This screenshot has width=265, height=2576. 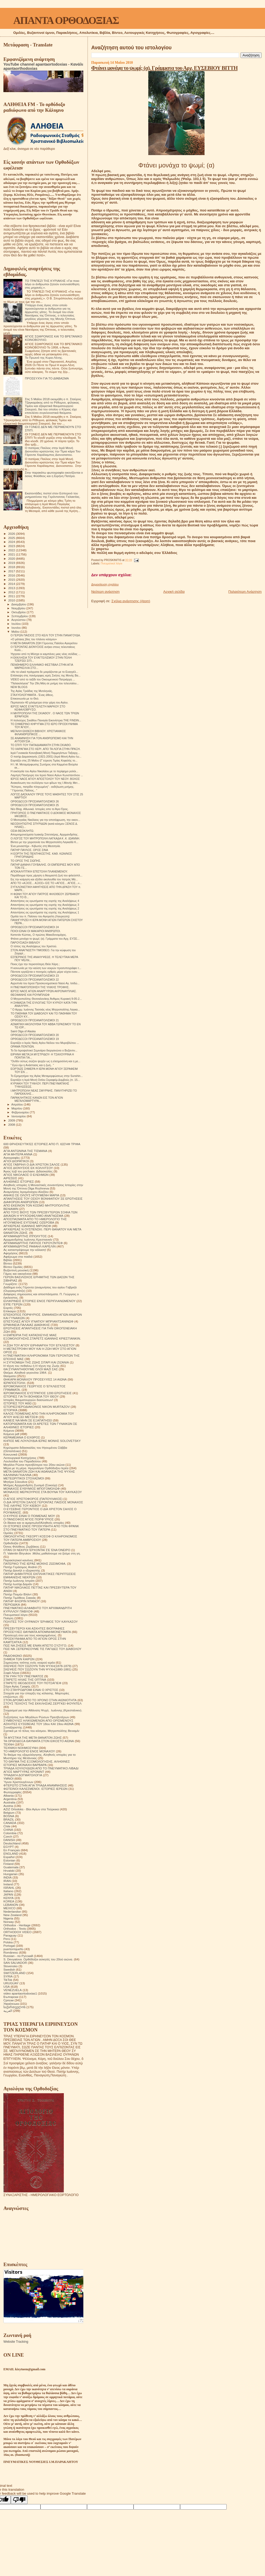 What do you see at coordinates (10, 1284) in the screenshot?
I see `Γνωρίζετε:` at bounding box center [10, 1284].